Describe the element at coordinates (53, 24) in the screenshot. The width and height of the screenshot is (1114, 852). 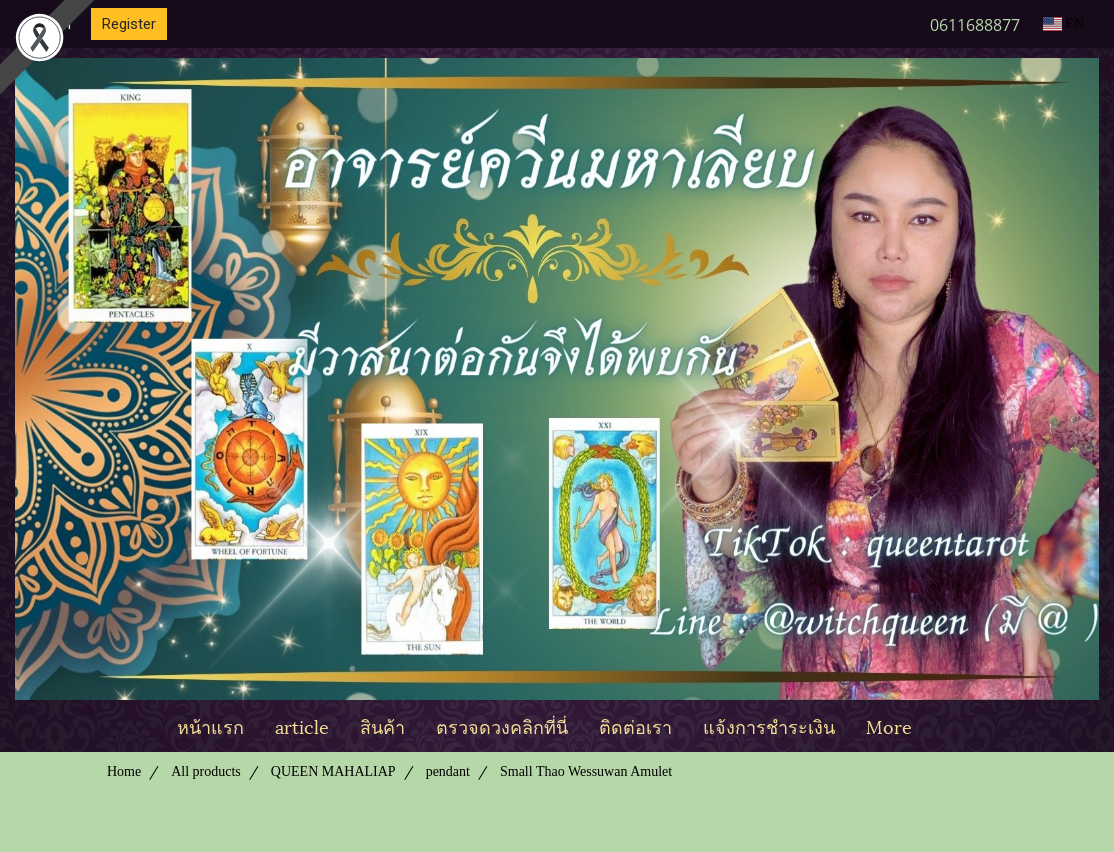
I see `Login` at that location.